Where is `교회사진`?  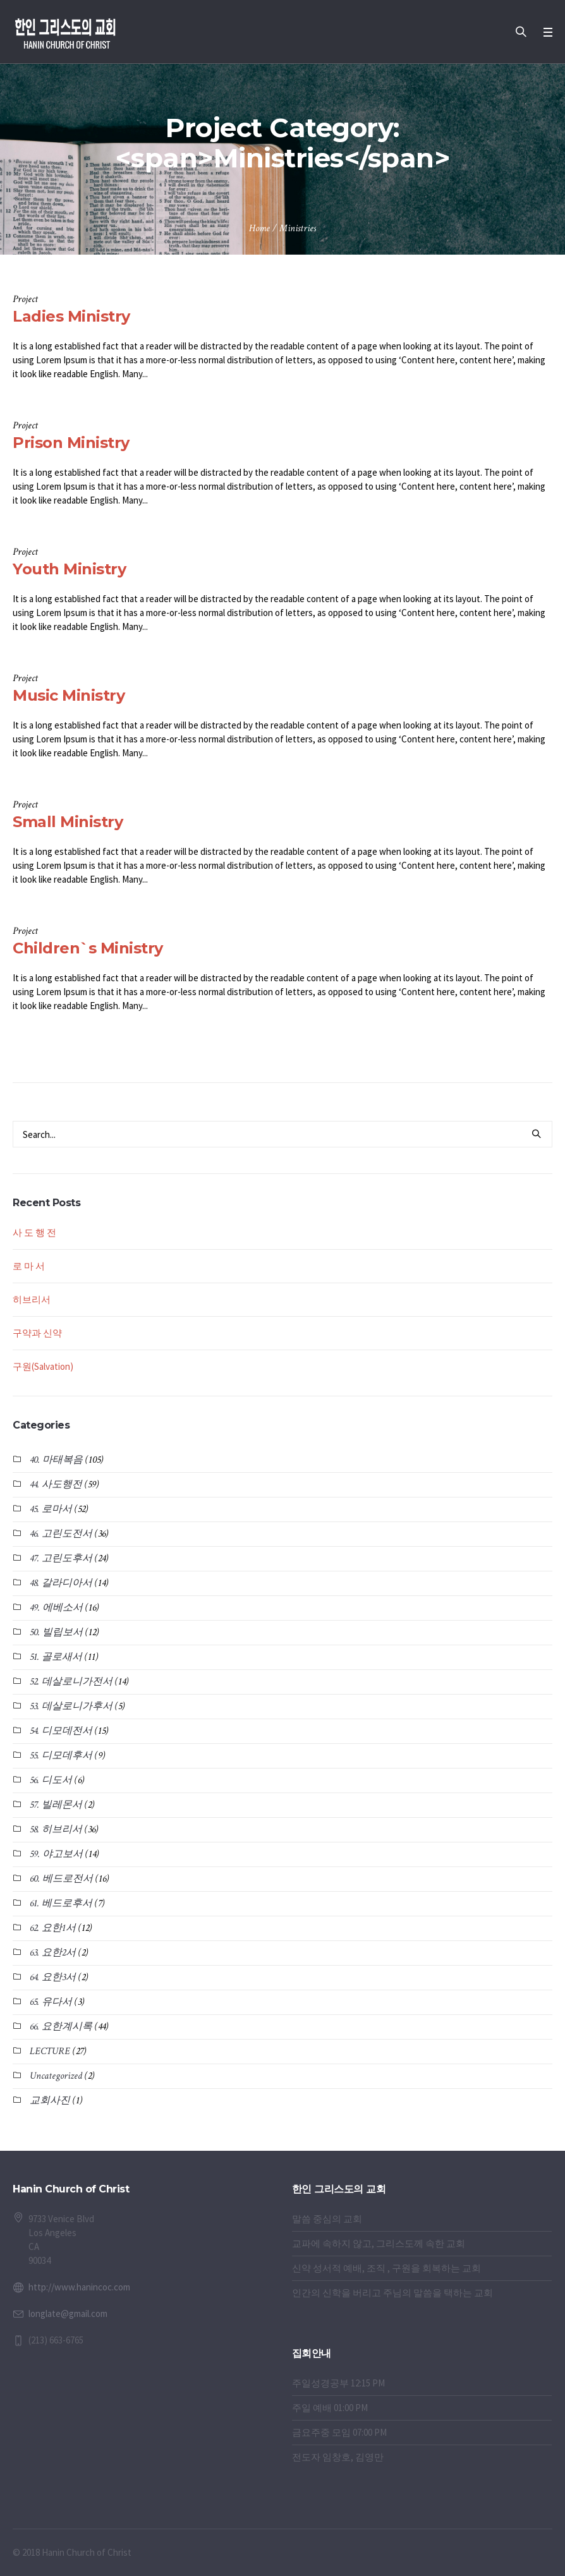
교회사진 is located at coordinates (50, 2100).